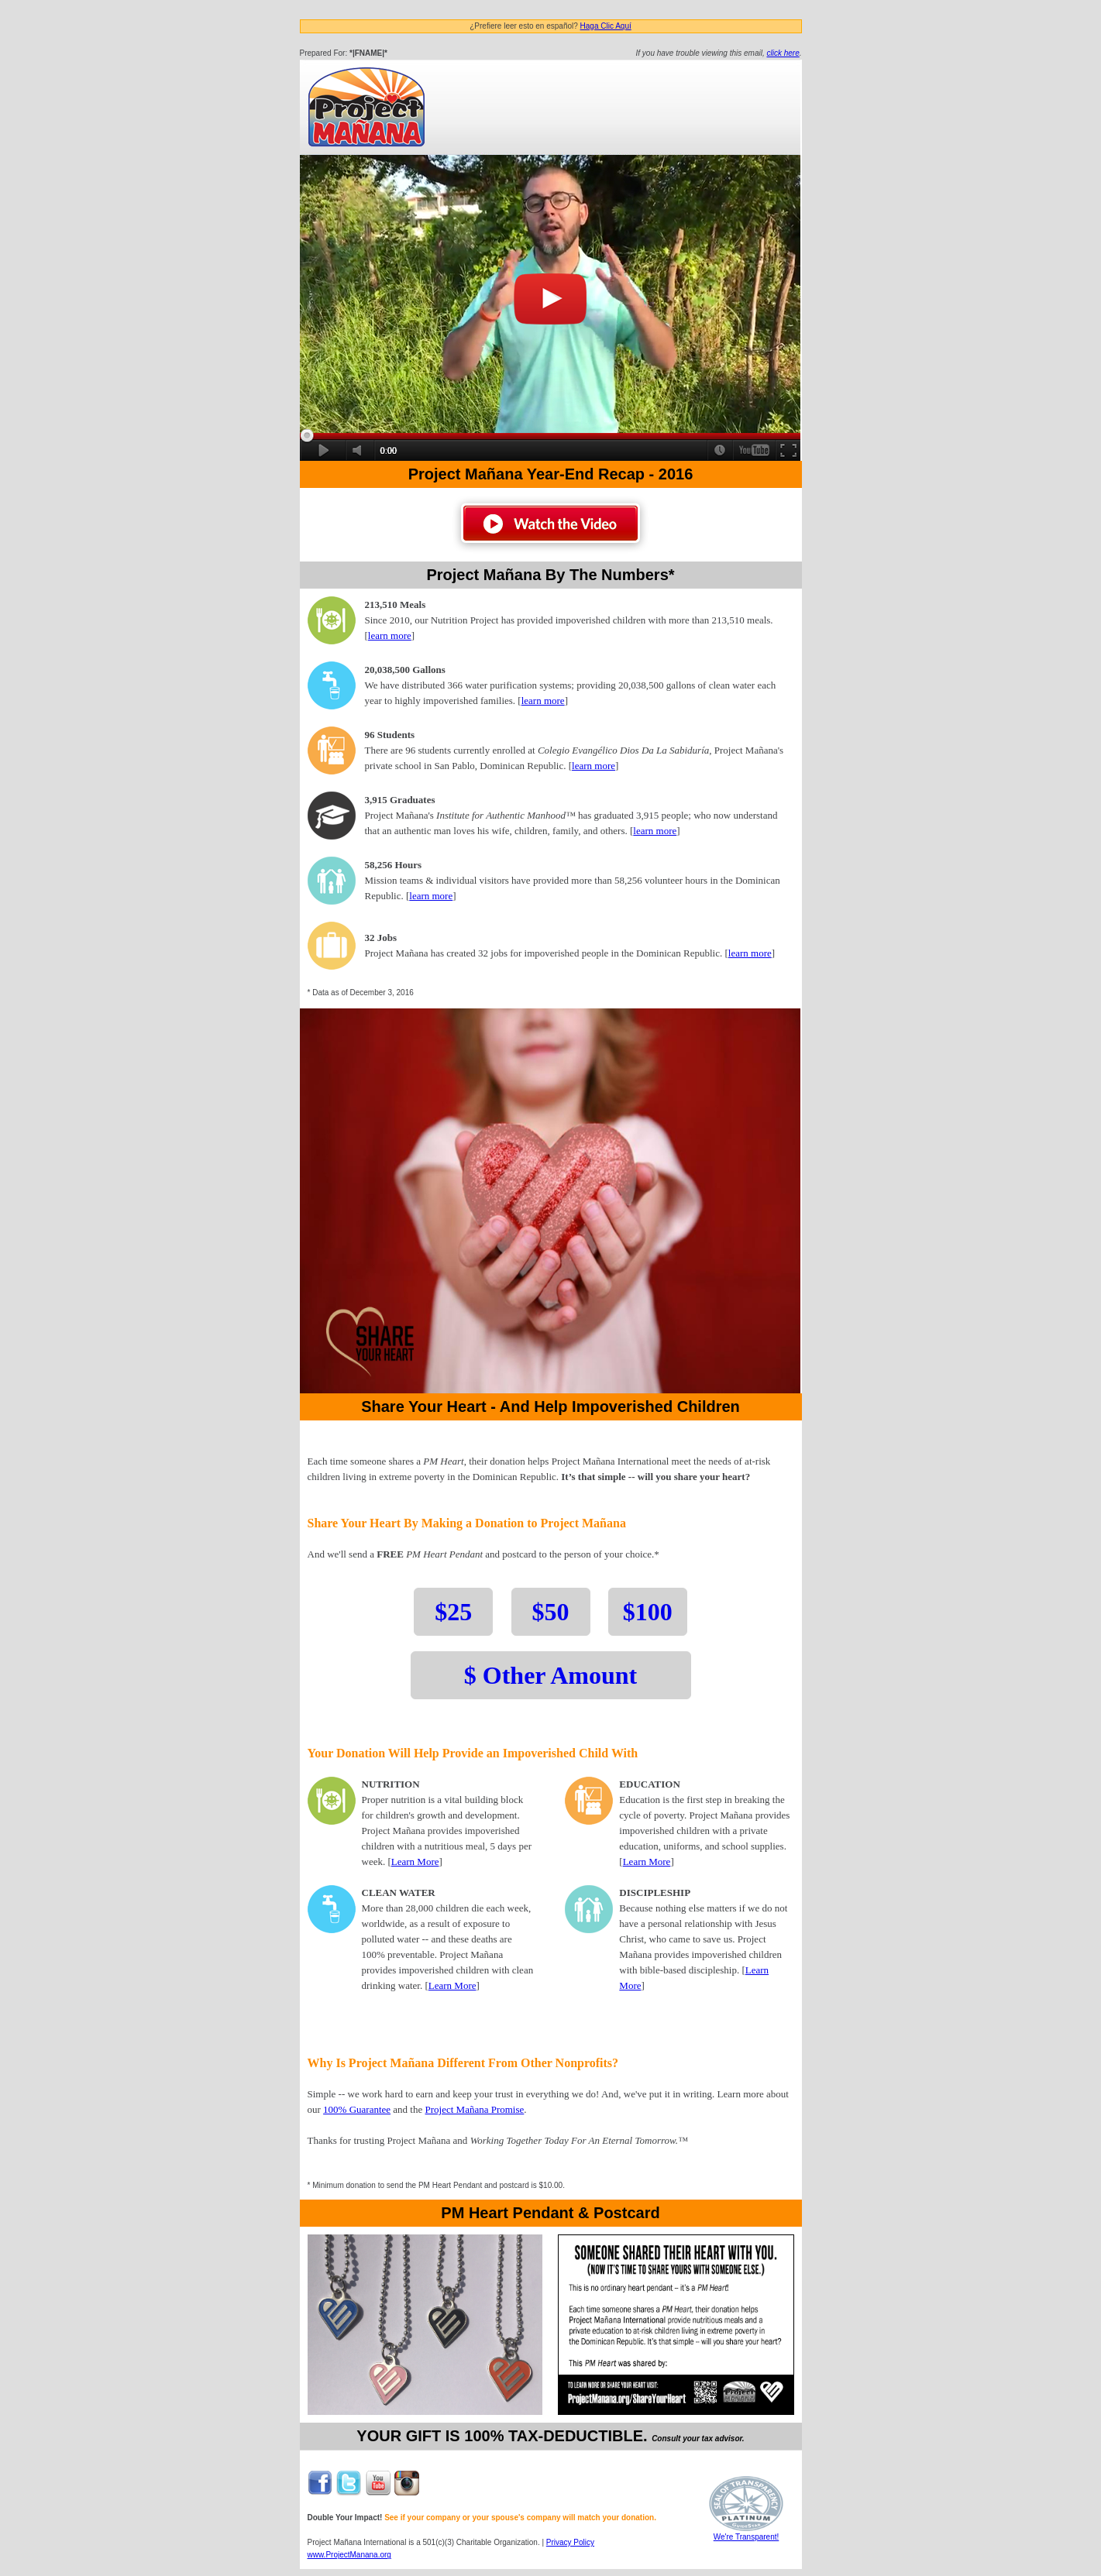 This screenshot has height=2576, width=1101. I want to click on Privacy Policy, so click(570, 2542).